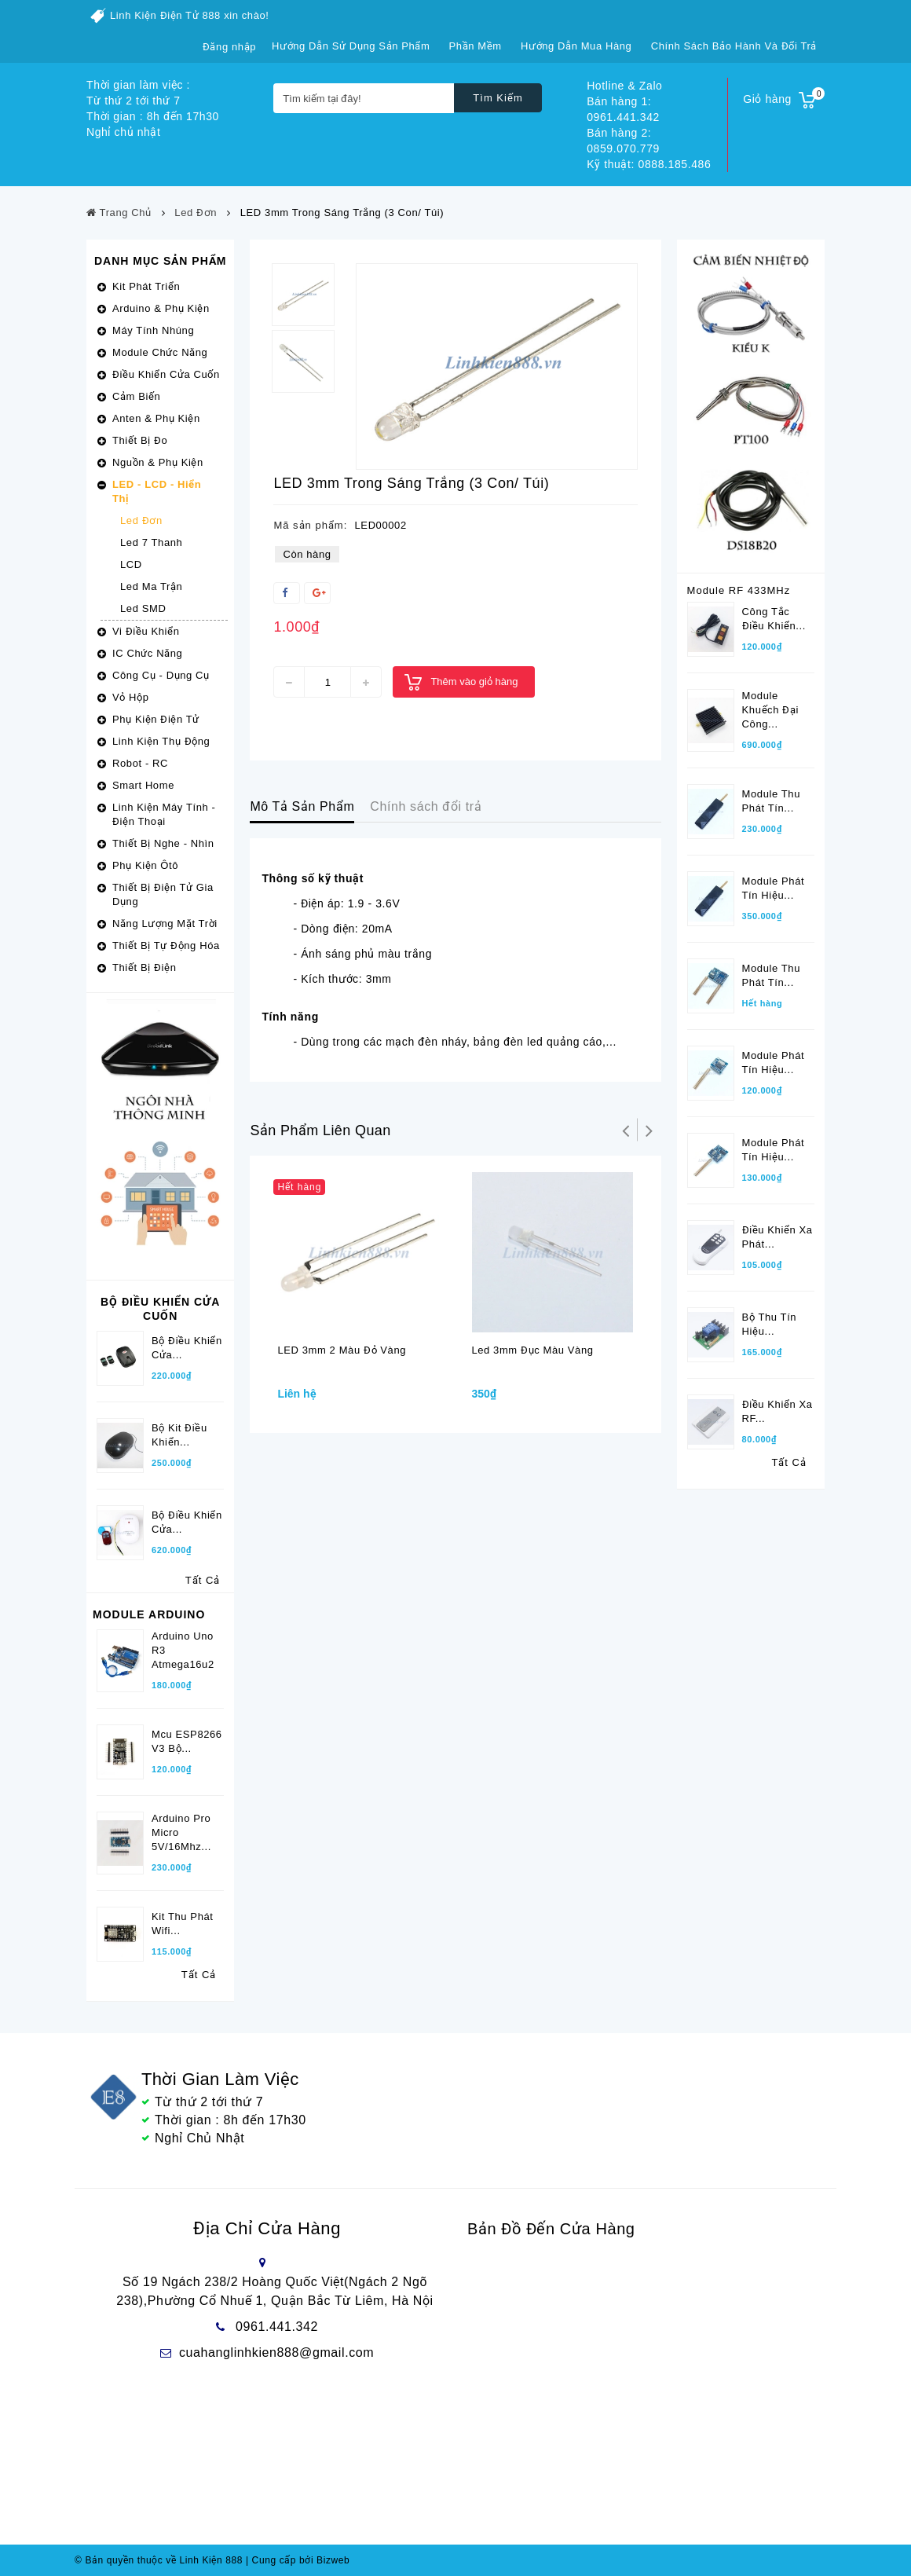 This screenshot has height=2576, width=911. What do you see at coordinates (166, 374) in the screenshot?
I see `Điều Khiển Cửa Cuốn` at bounding box center [166, 374].